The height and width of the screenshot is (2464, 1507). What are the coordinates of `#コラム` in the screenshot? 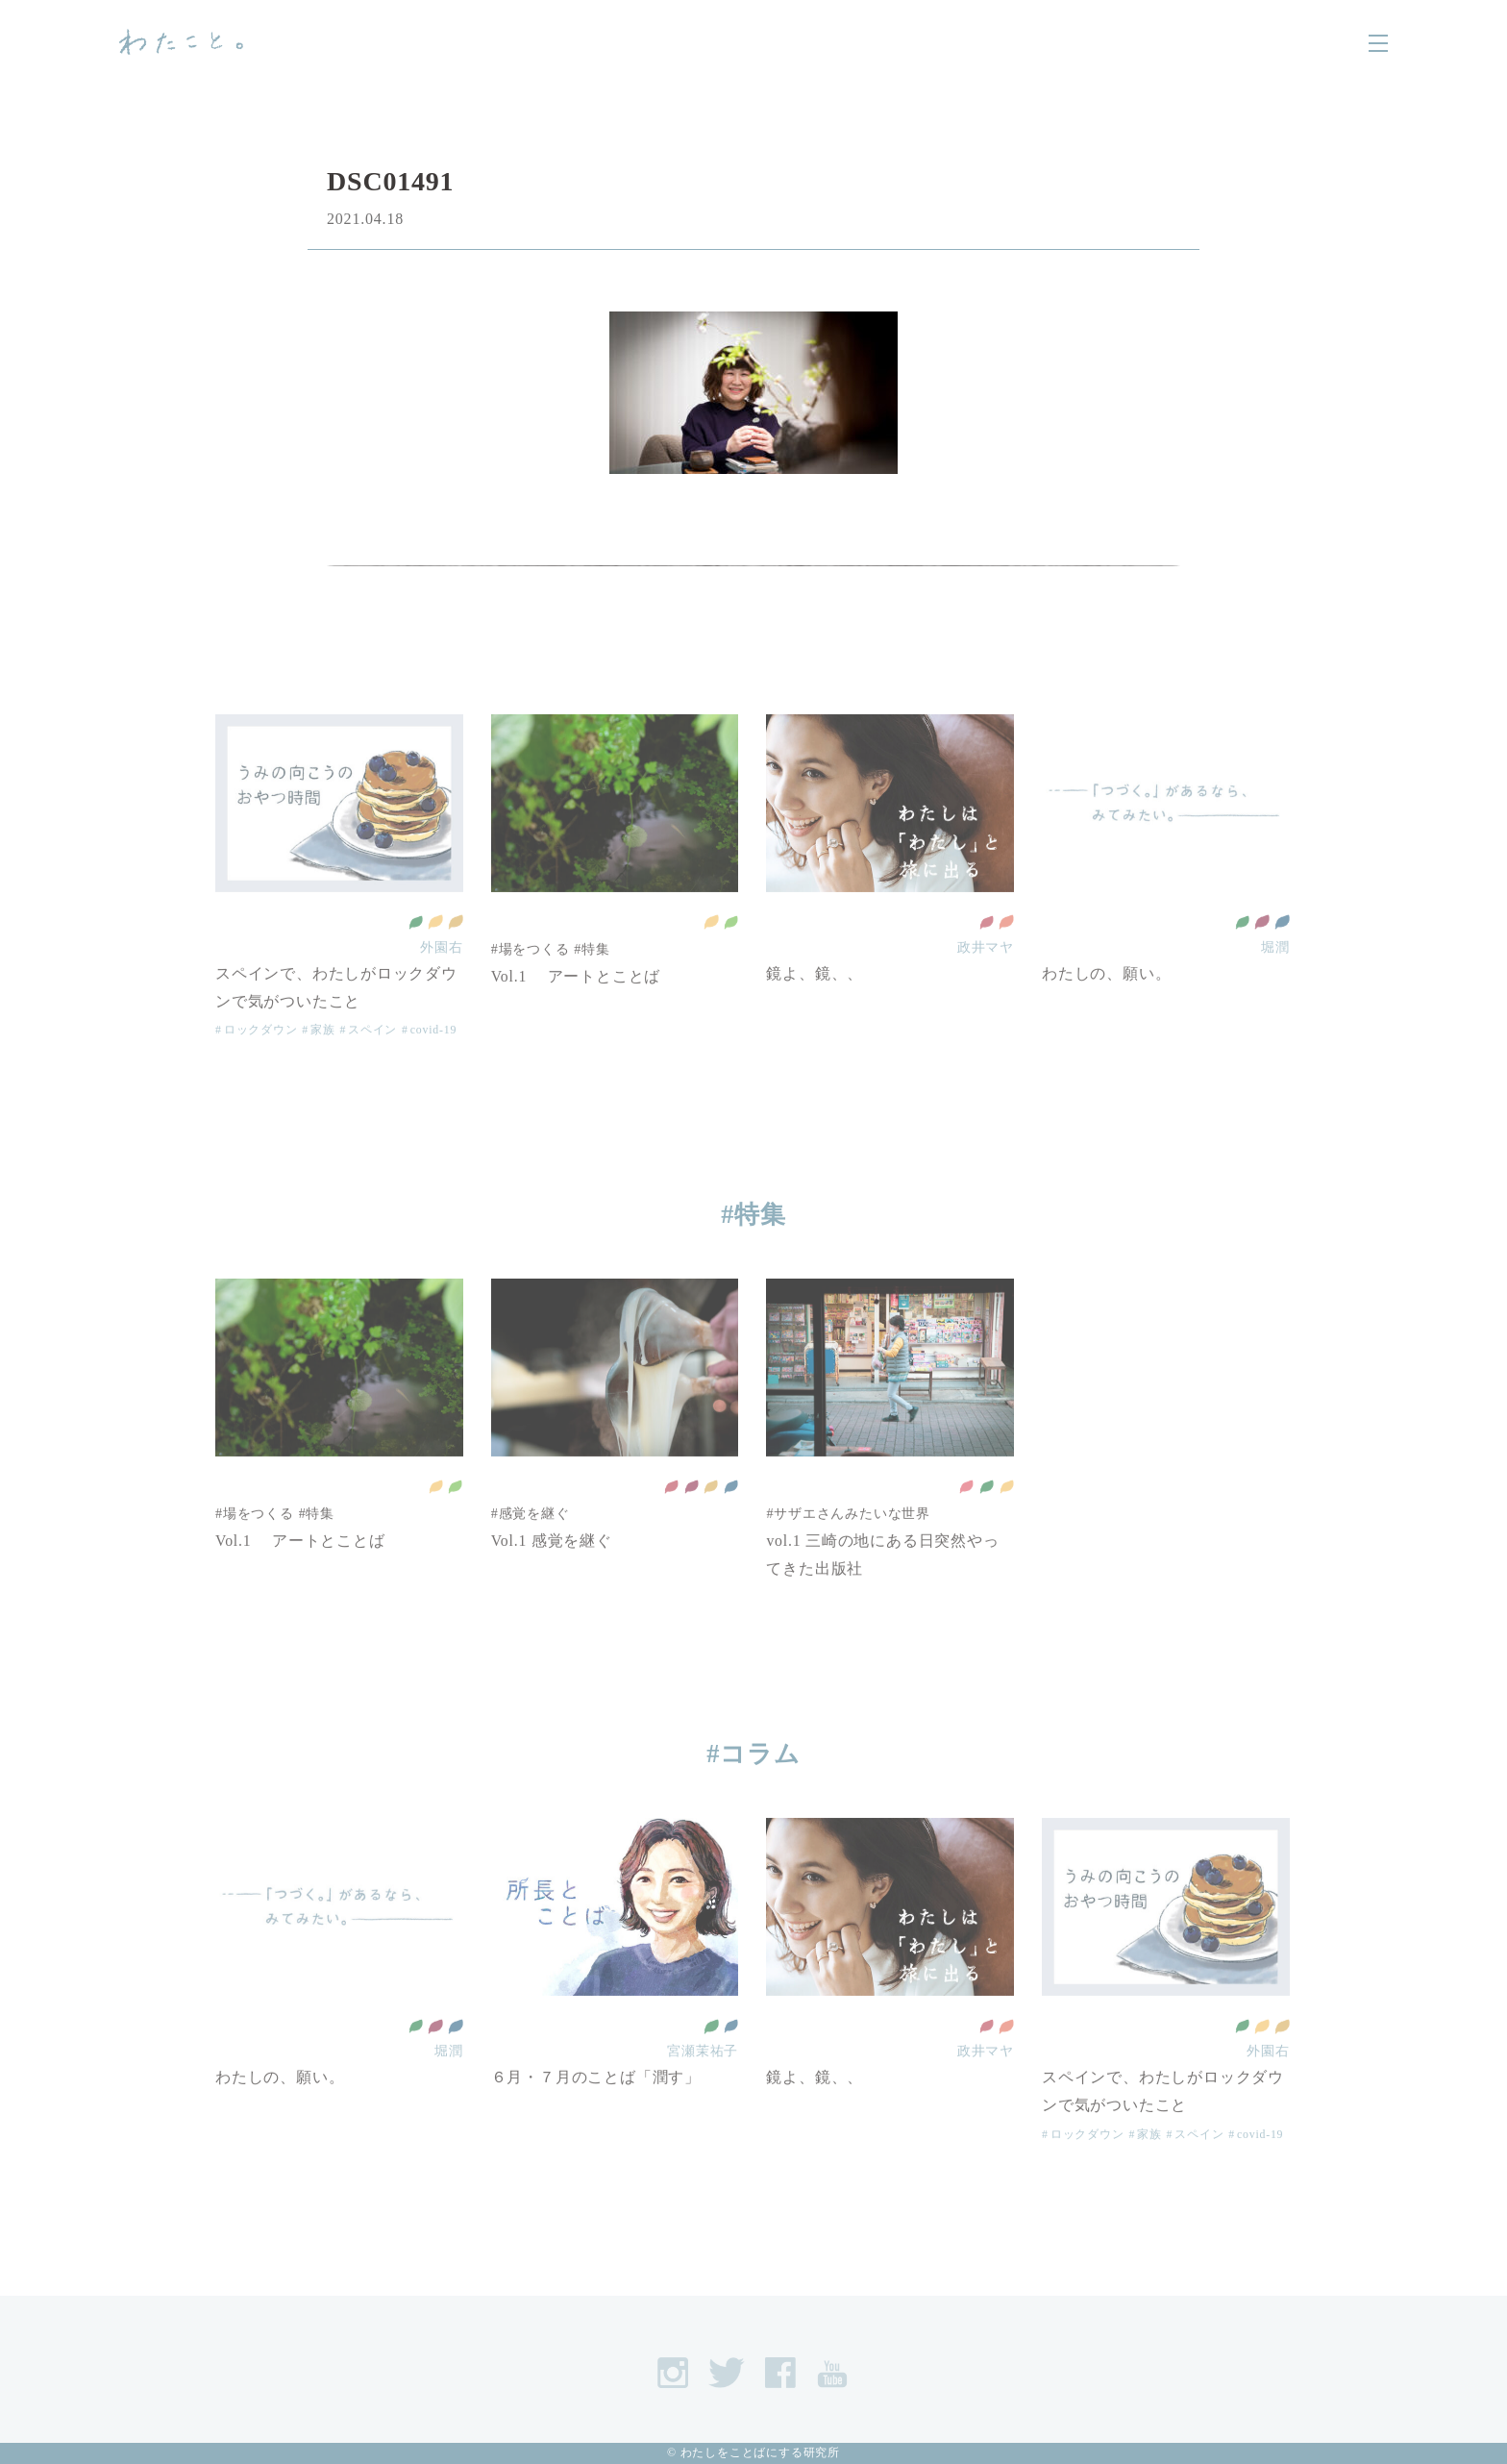 It's located at (754, 1753).